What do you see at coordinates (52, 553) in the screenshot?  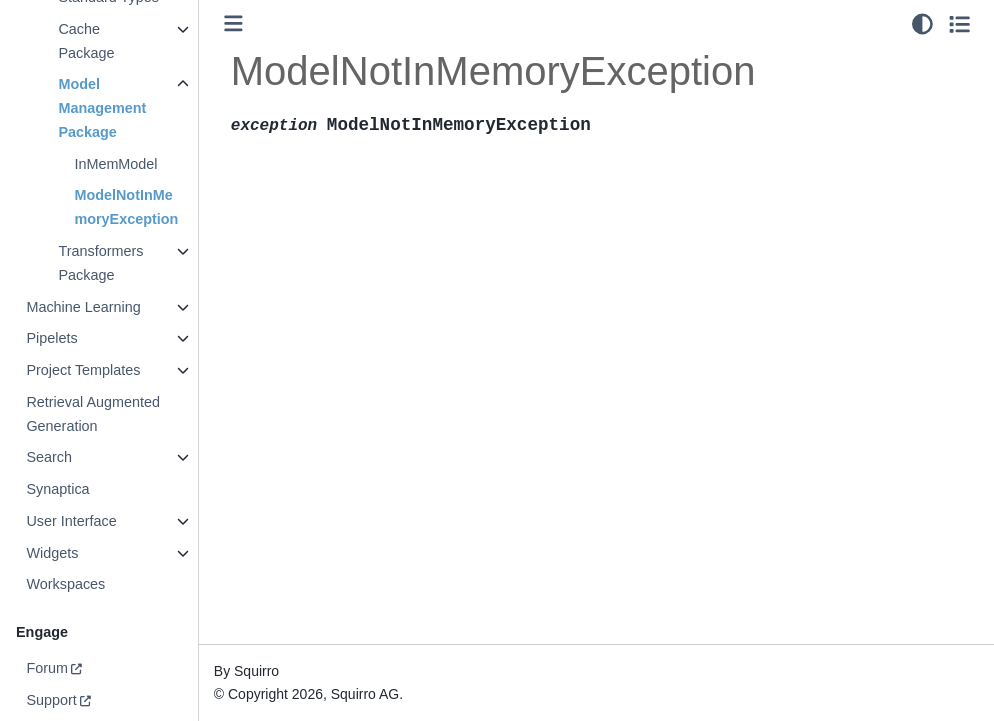 I see `Widgets` at bounding box center [52, 553].